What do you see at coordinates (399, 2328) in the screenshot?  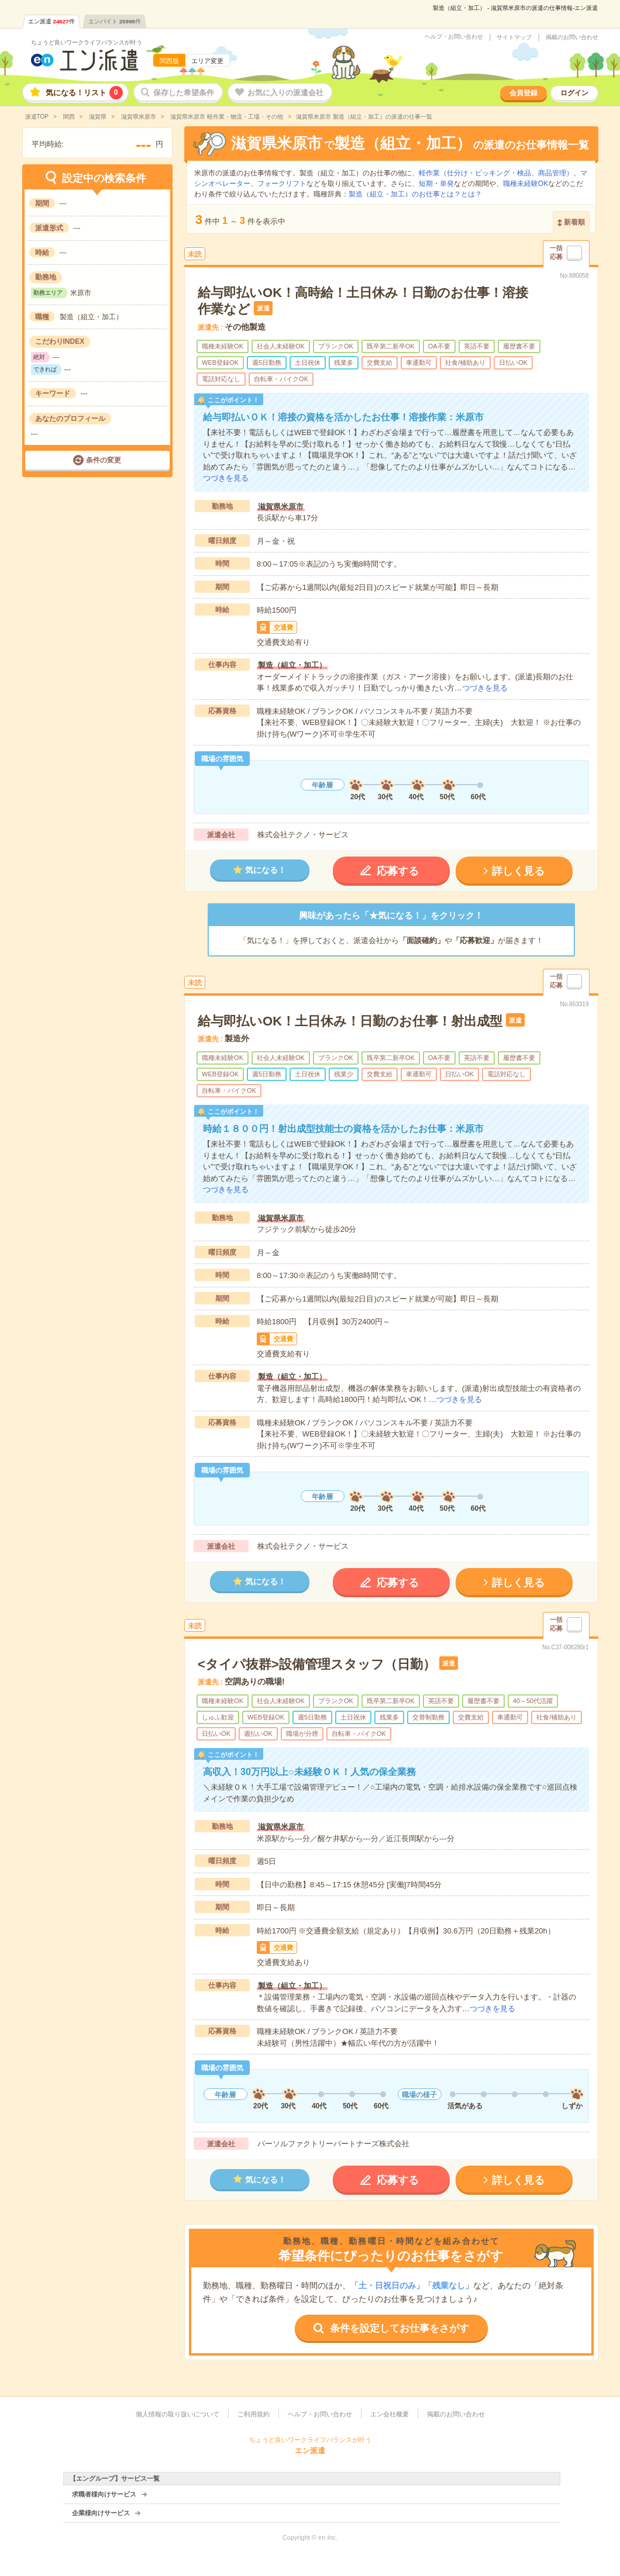 I see `条件を設定してお仕事をさがす` at bounding box center [399, 2328].